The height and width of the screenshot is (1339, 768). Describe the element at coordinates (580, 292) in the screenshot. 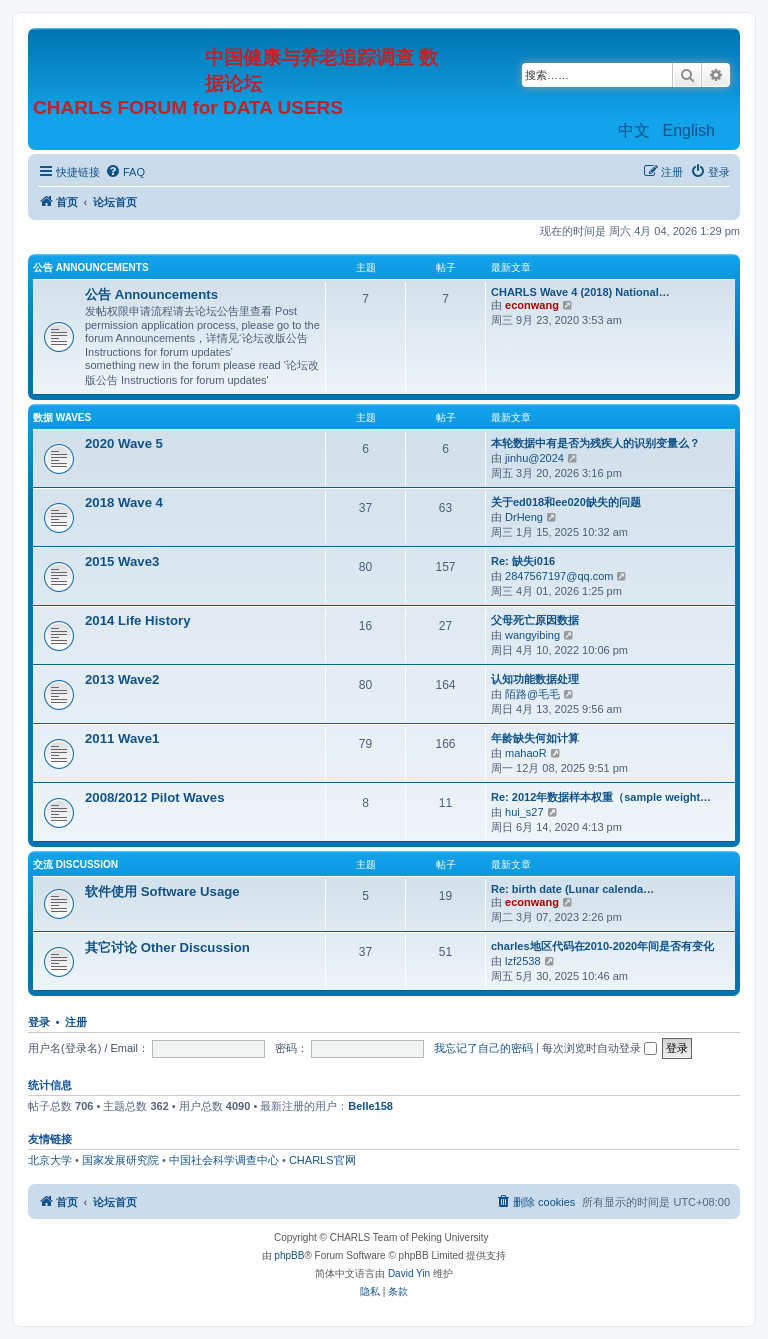

I see `CHARLS Wave 4 (2018) National…` at that location.